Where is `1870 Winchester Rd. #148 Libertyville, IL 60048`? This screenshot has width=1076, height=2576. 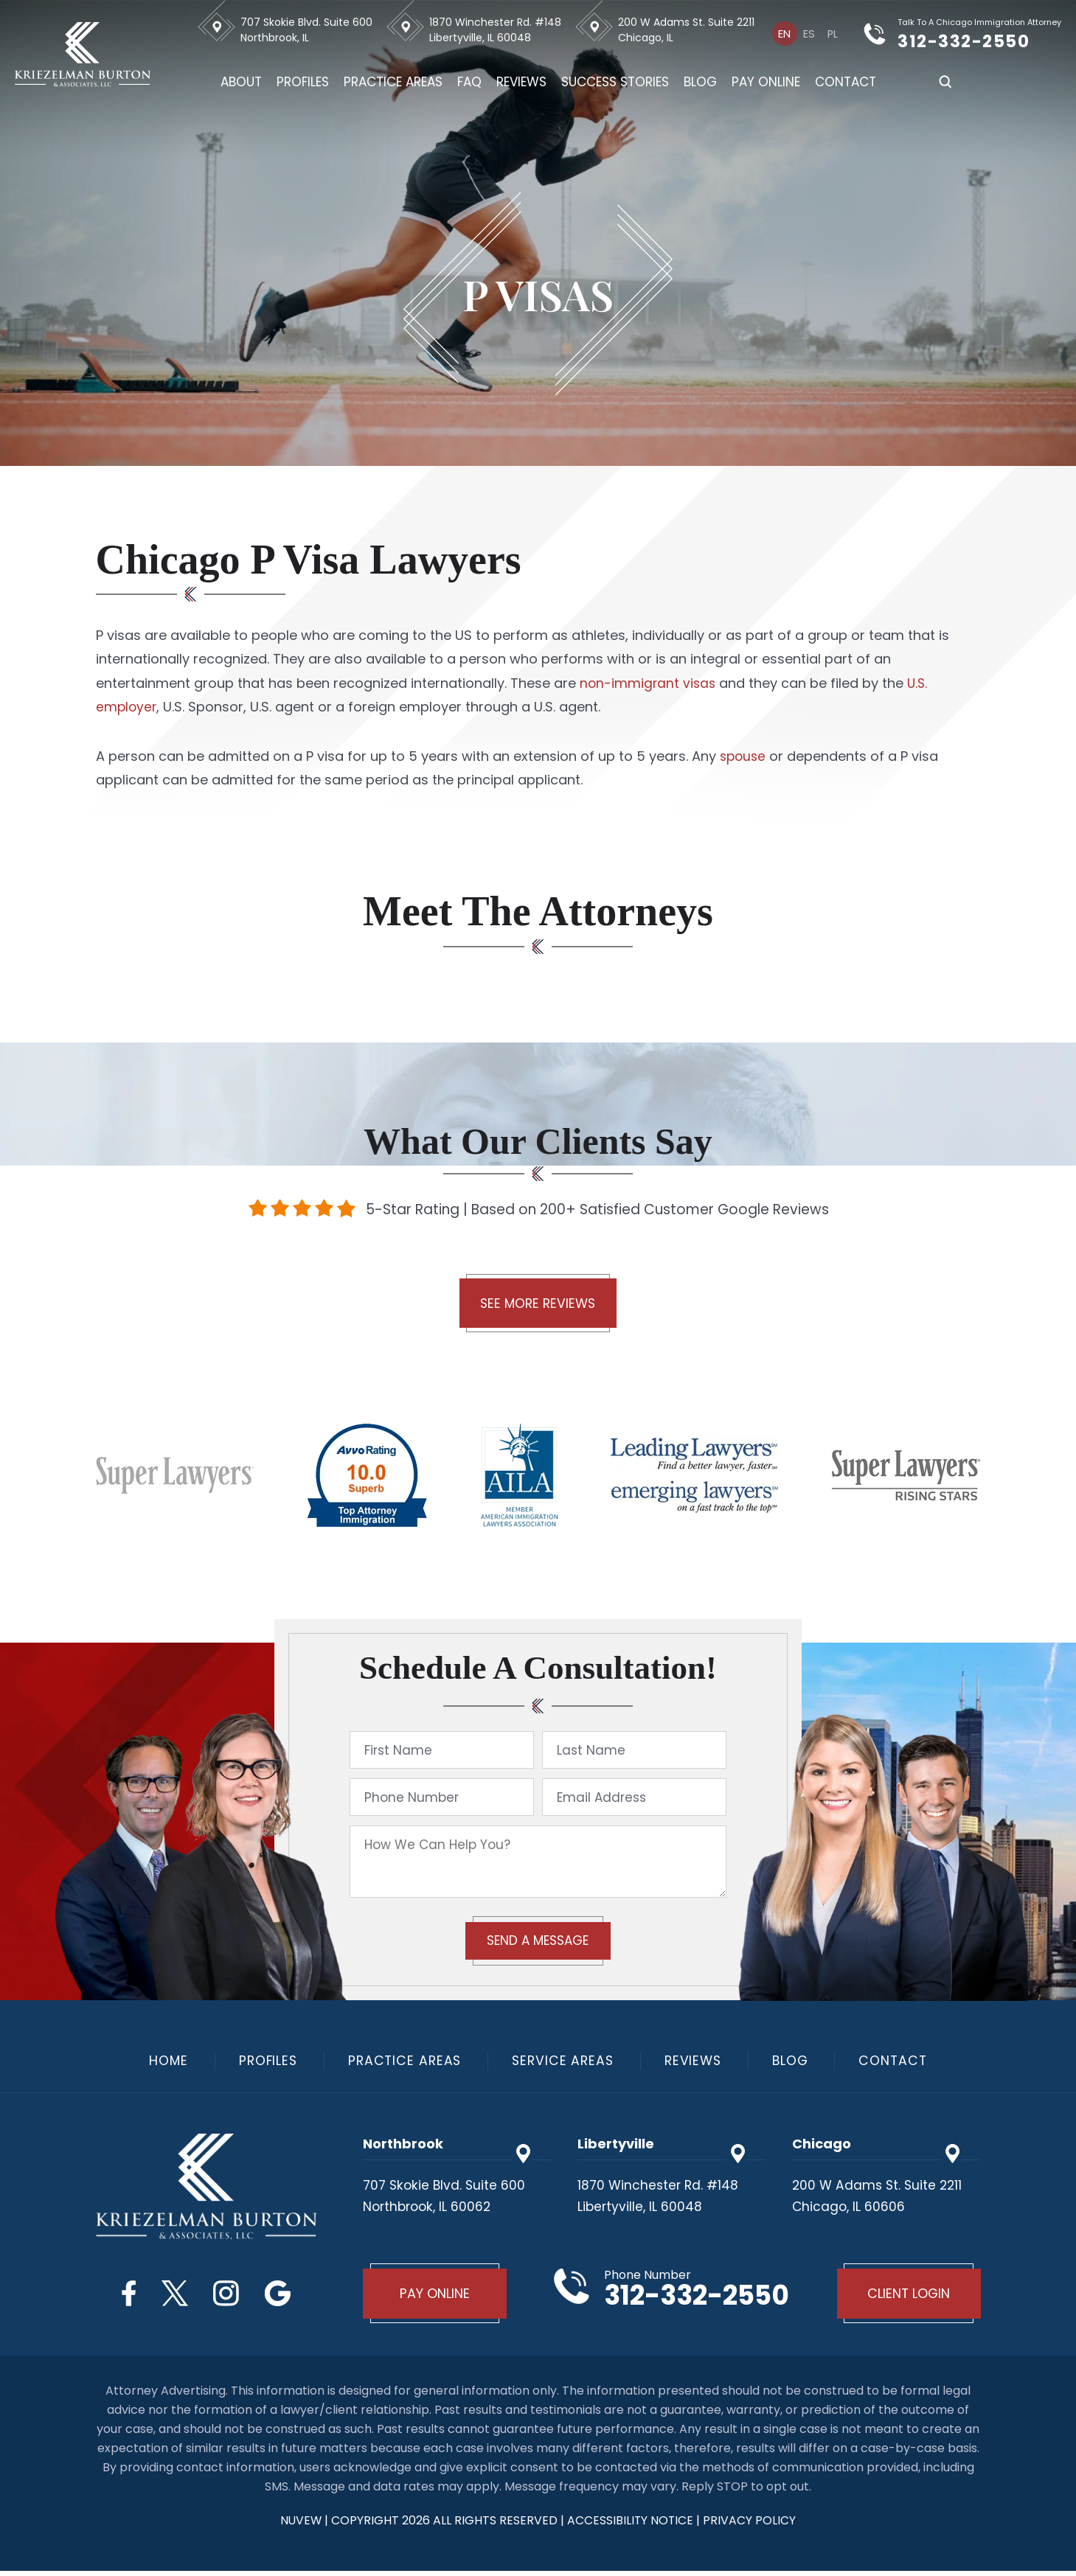
1870 Winchester Rd. #148 Libertyville, IL 60048 is located at coordinates (497, 30).